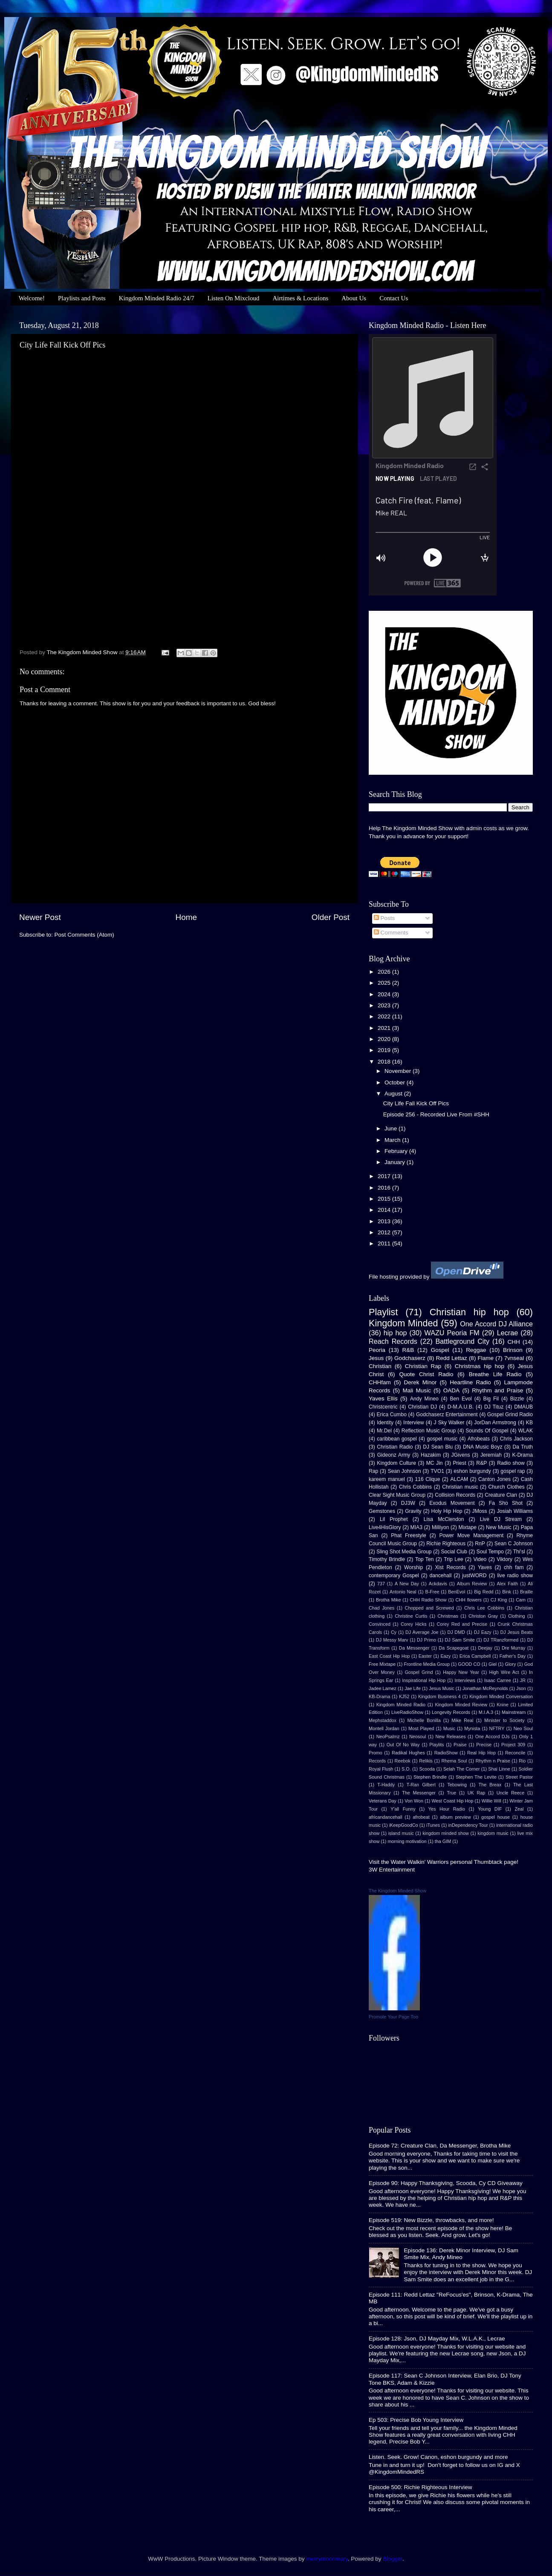  What do you see at coordinates (403, 1808) in the screenshot?
I see `Y'all Funny` at bounding box center [403, 1808].